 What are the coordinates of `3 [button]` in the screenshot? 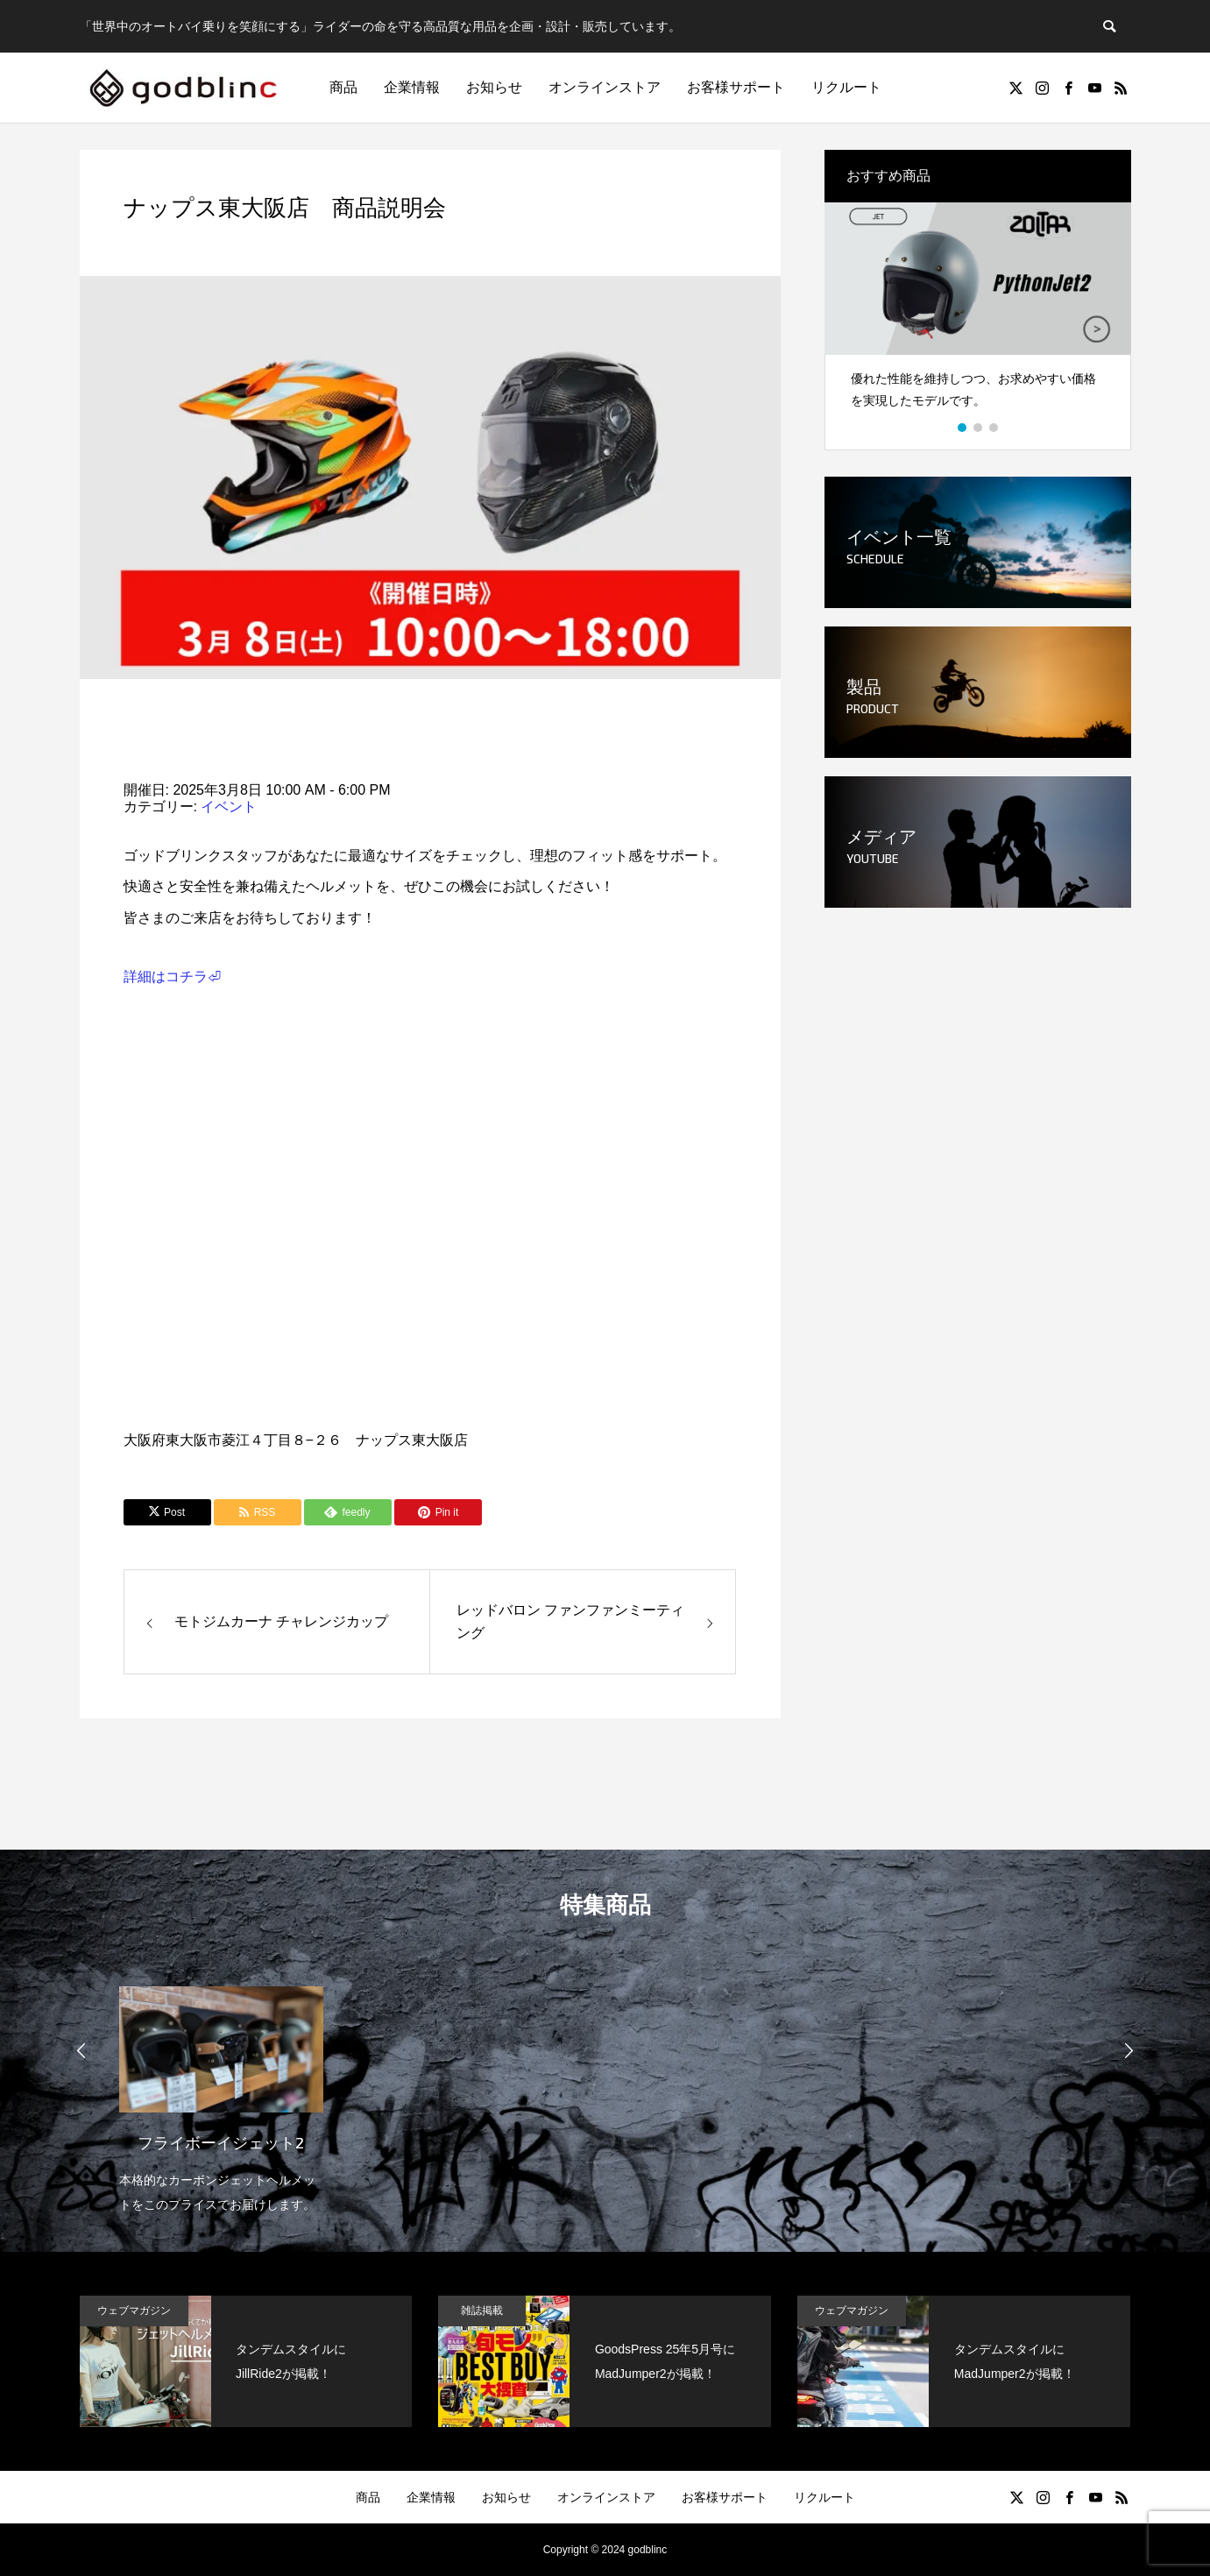 It's located at (994, 427).